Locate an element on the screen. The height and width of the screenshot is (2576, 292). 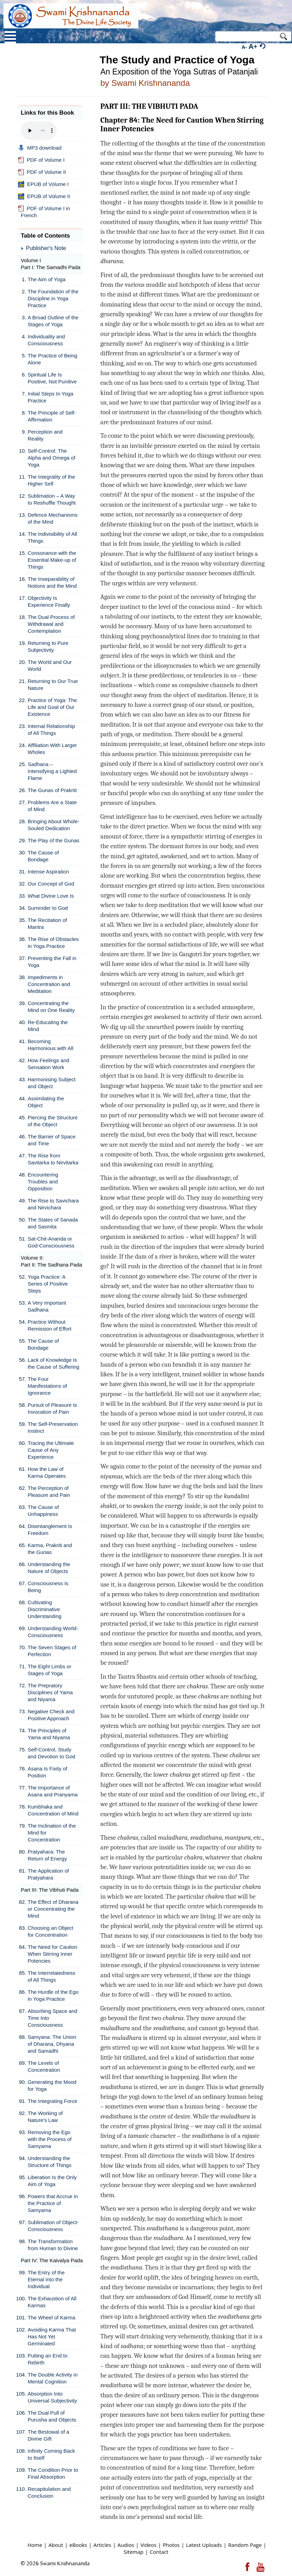
The Aim of Yoga is located at coordinates (46, 279).